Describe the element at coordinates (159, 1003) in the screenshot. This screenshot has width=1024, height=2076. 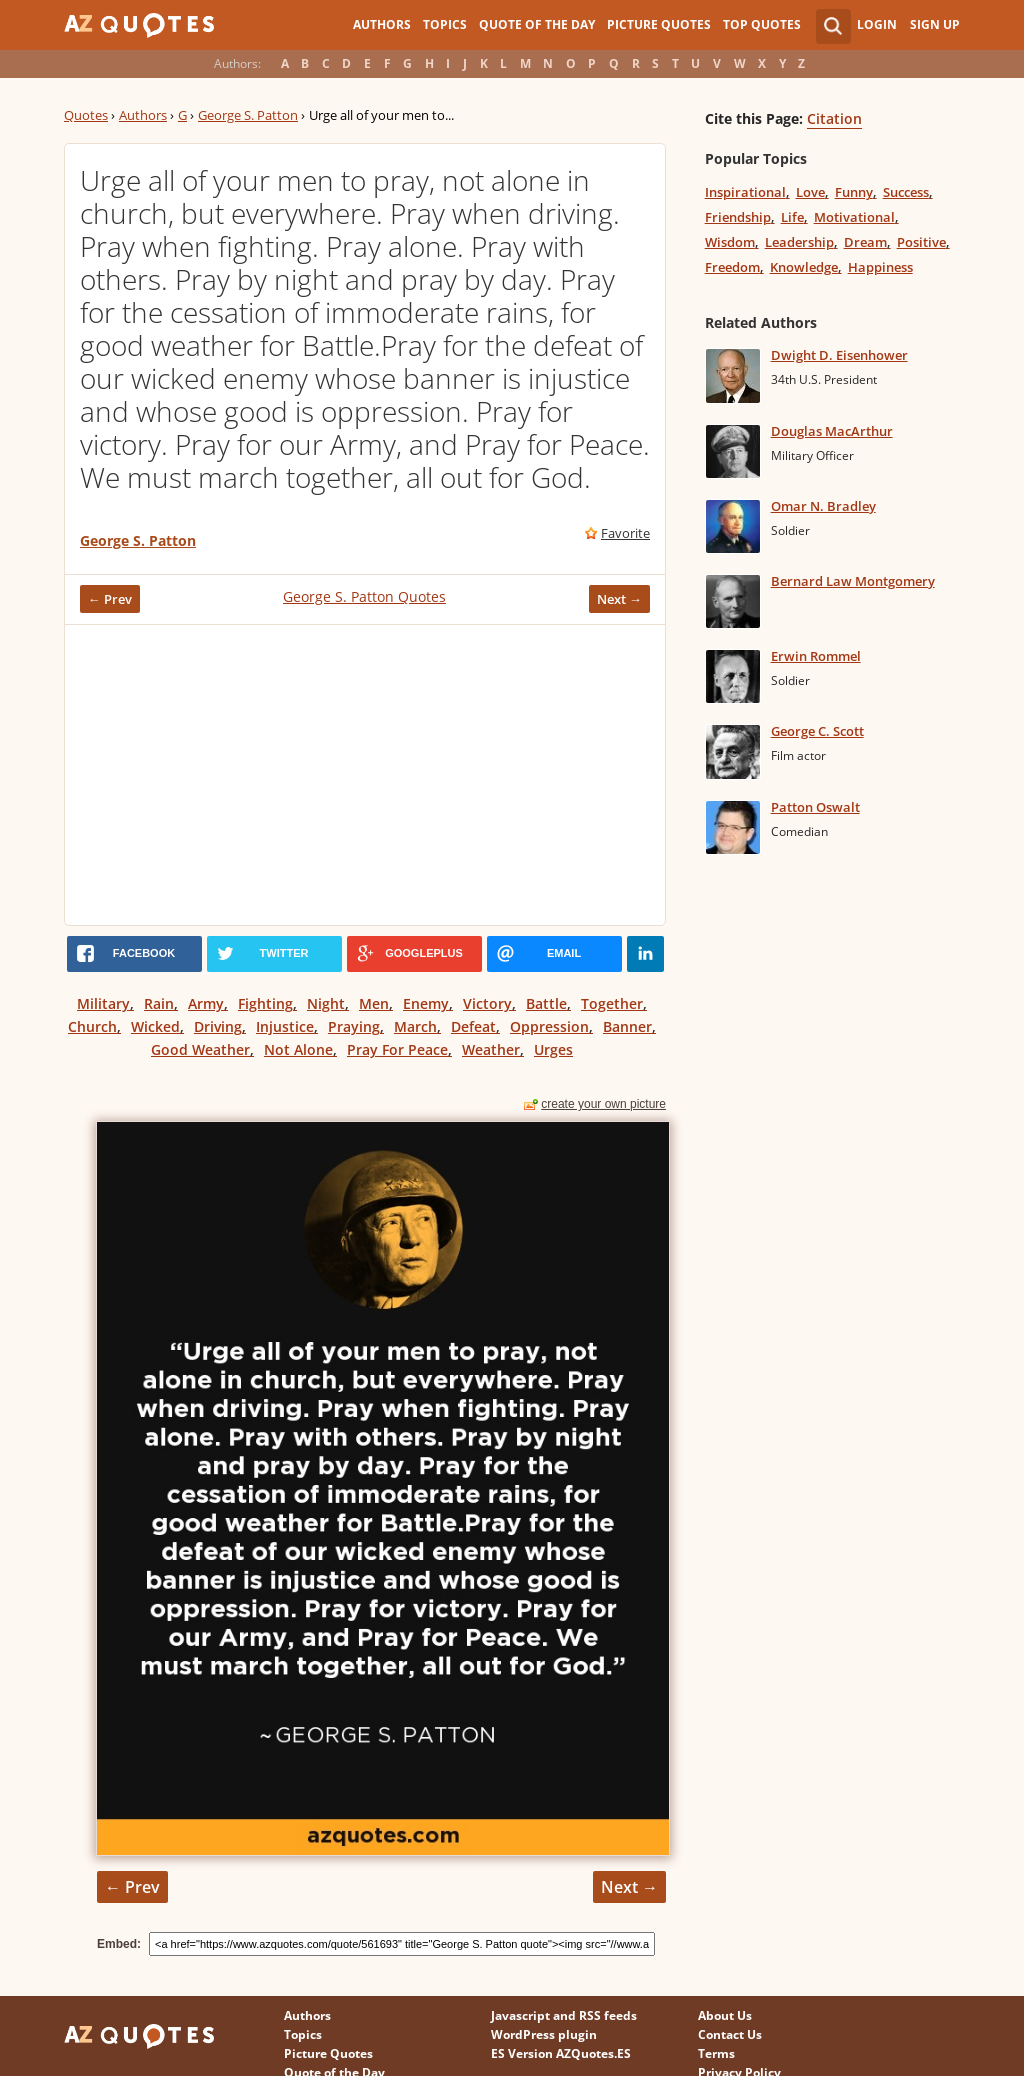
I see `Rain` at that location.